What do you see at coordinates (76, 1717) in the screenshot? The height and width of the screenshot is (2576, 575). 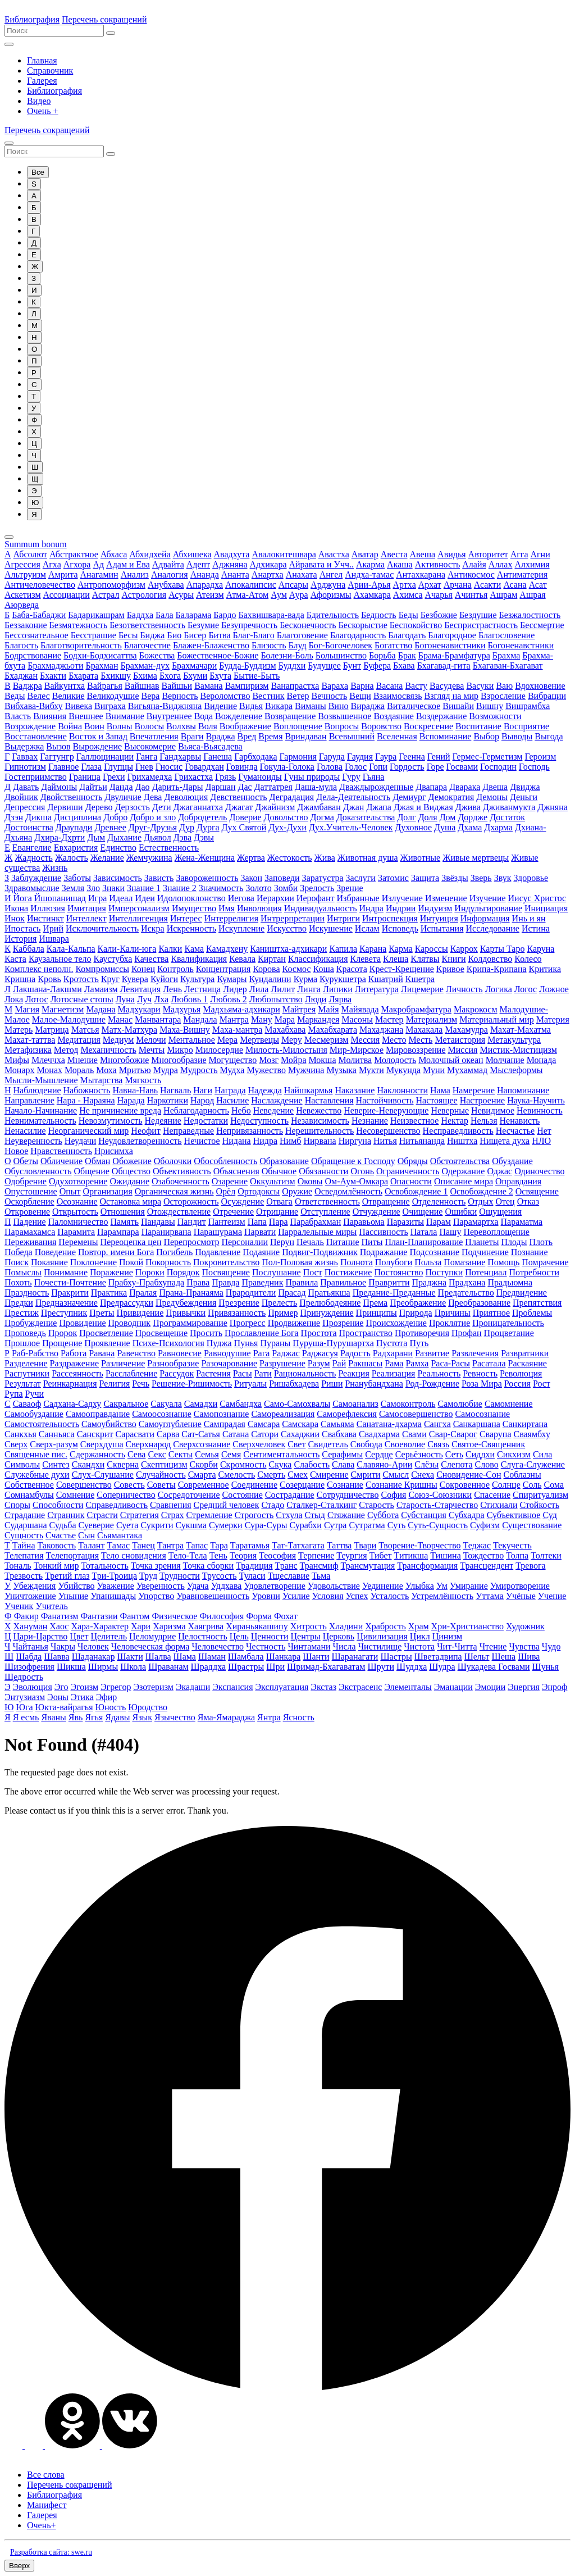 I see `Явь` at bounding box center [76, 1717].